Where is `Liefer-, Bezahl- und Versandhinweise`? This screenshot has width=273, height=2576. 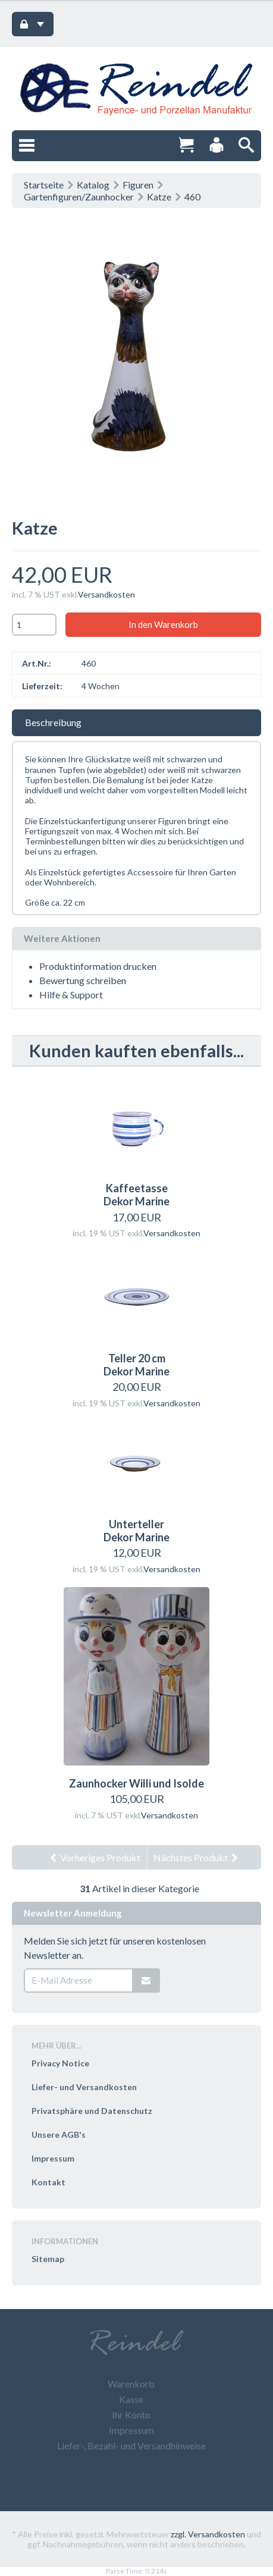 Liefer-, Bezahl- und Versandhinweise is located at coordinates (131, 2445).